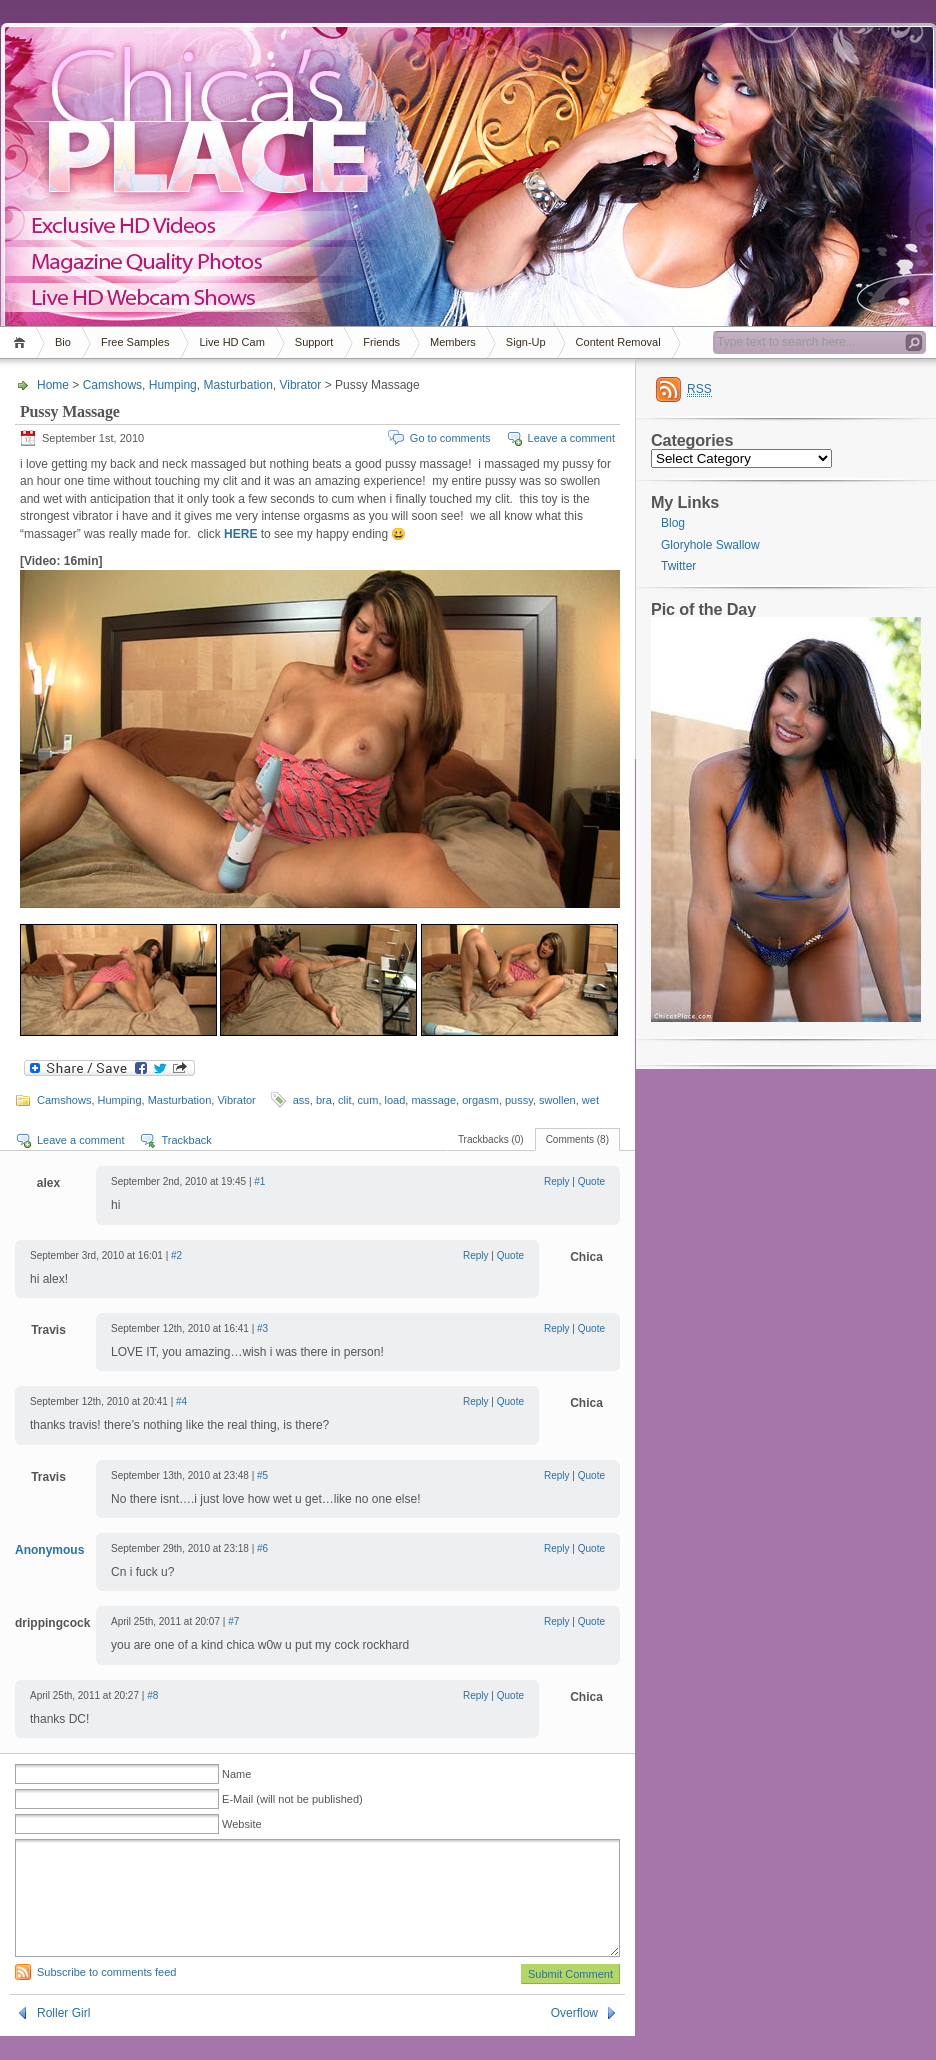  I want to click on #7, so click(233, 1621).